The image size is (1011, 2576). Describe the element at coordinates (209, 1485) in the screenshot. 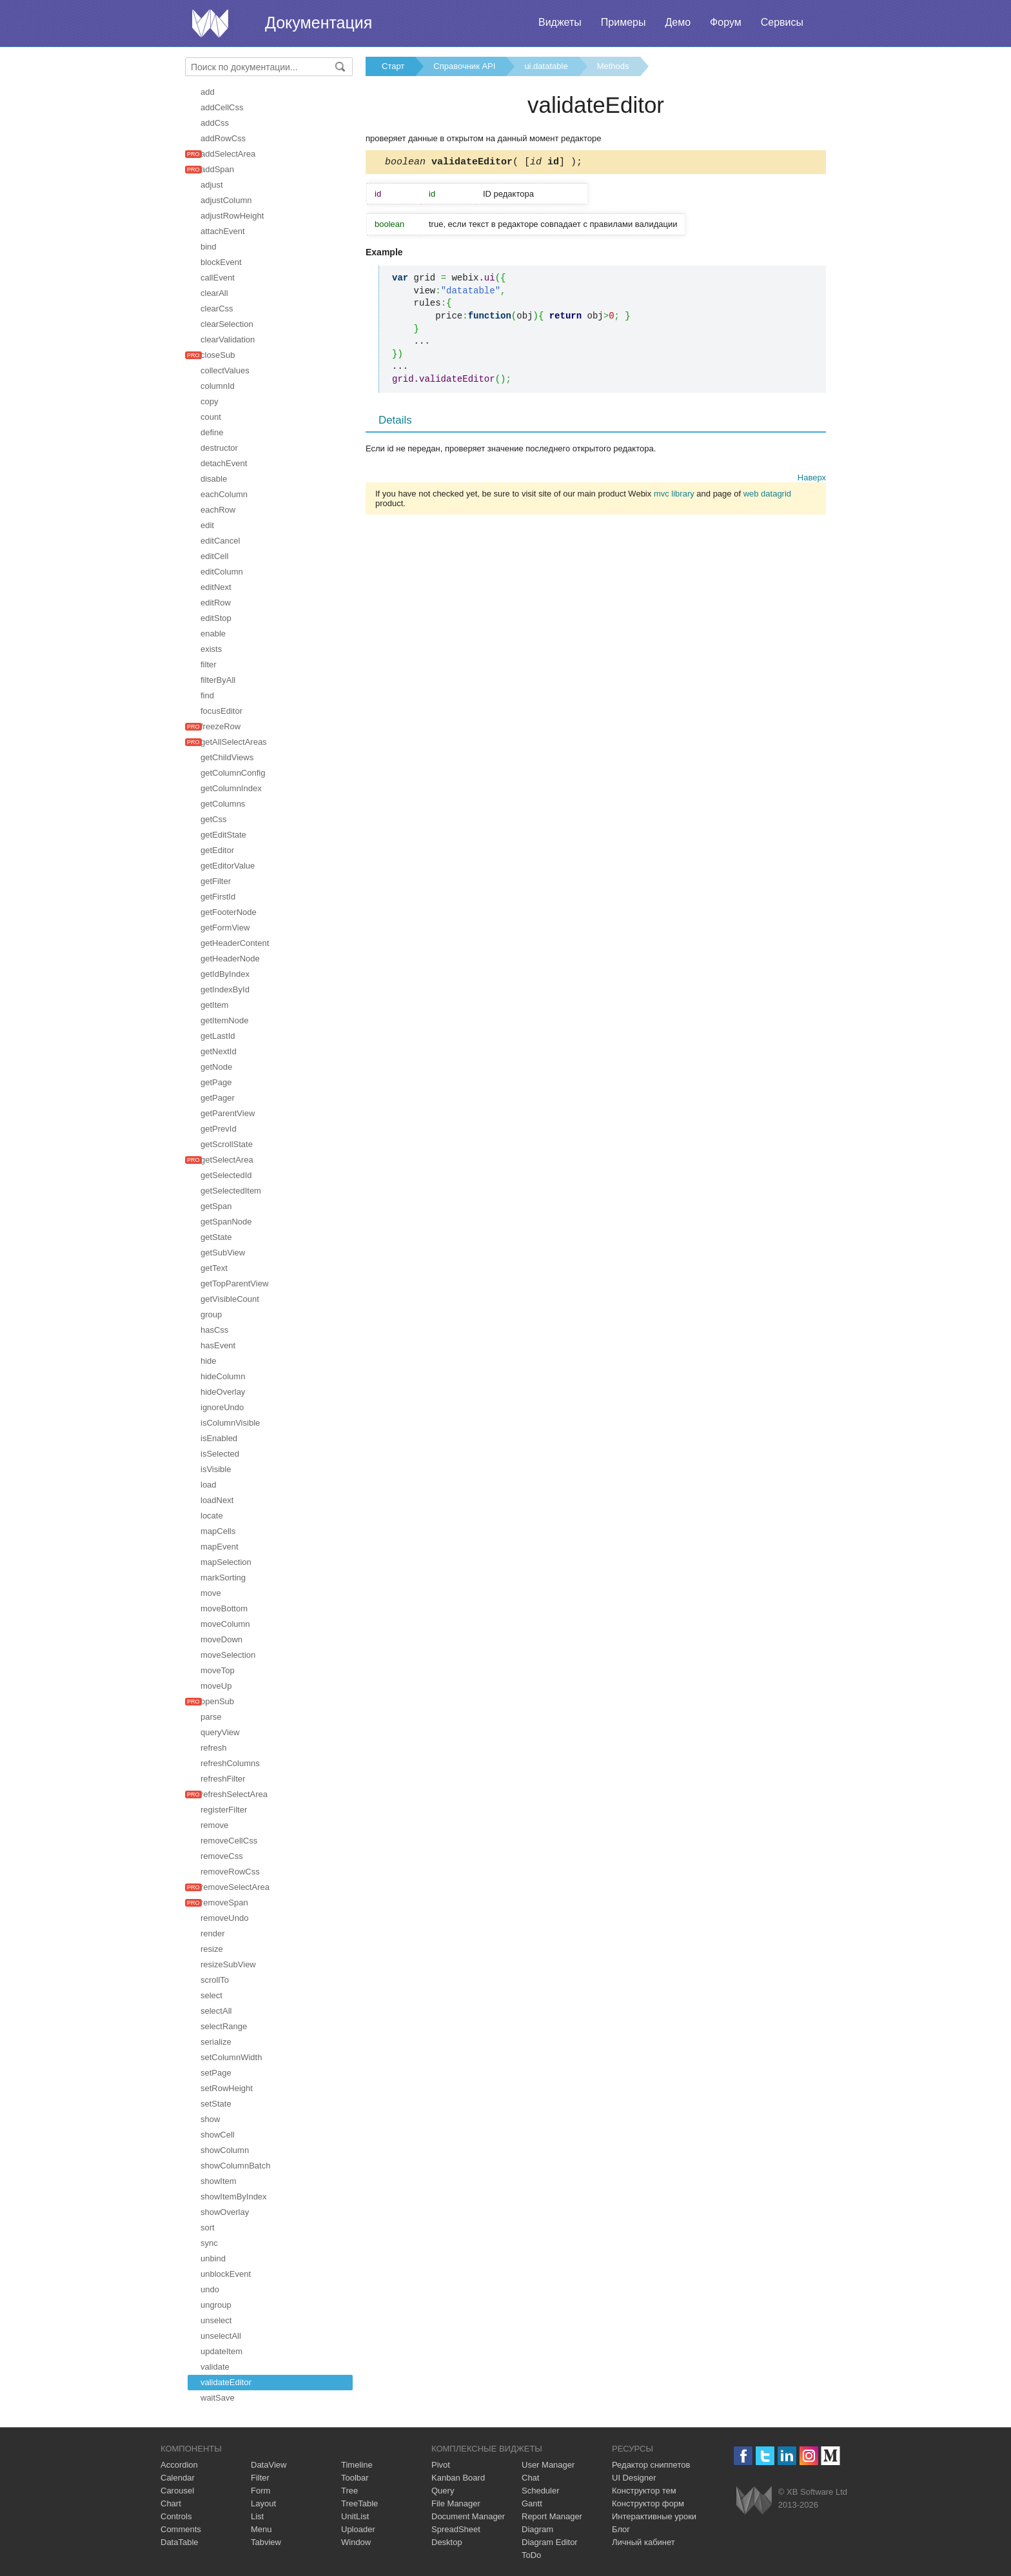

I see `load` at that location.